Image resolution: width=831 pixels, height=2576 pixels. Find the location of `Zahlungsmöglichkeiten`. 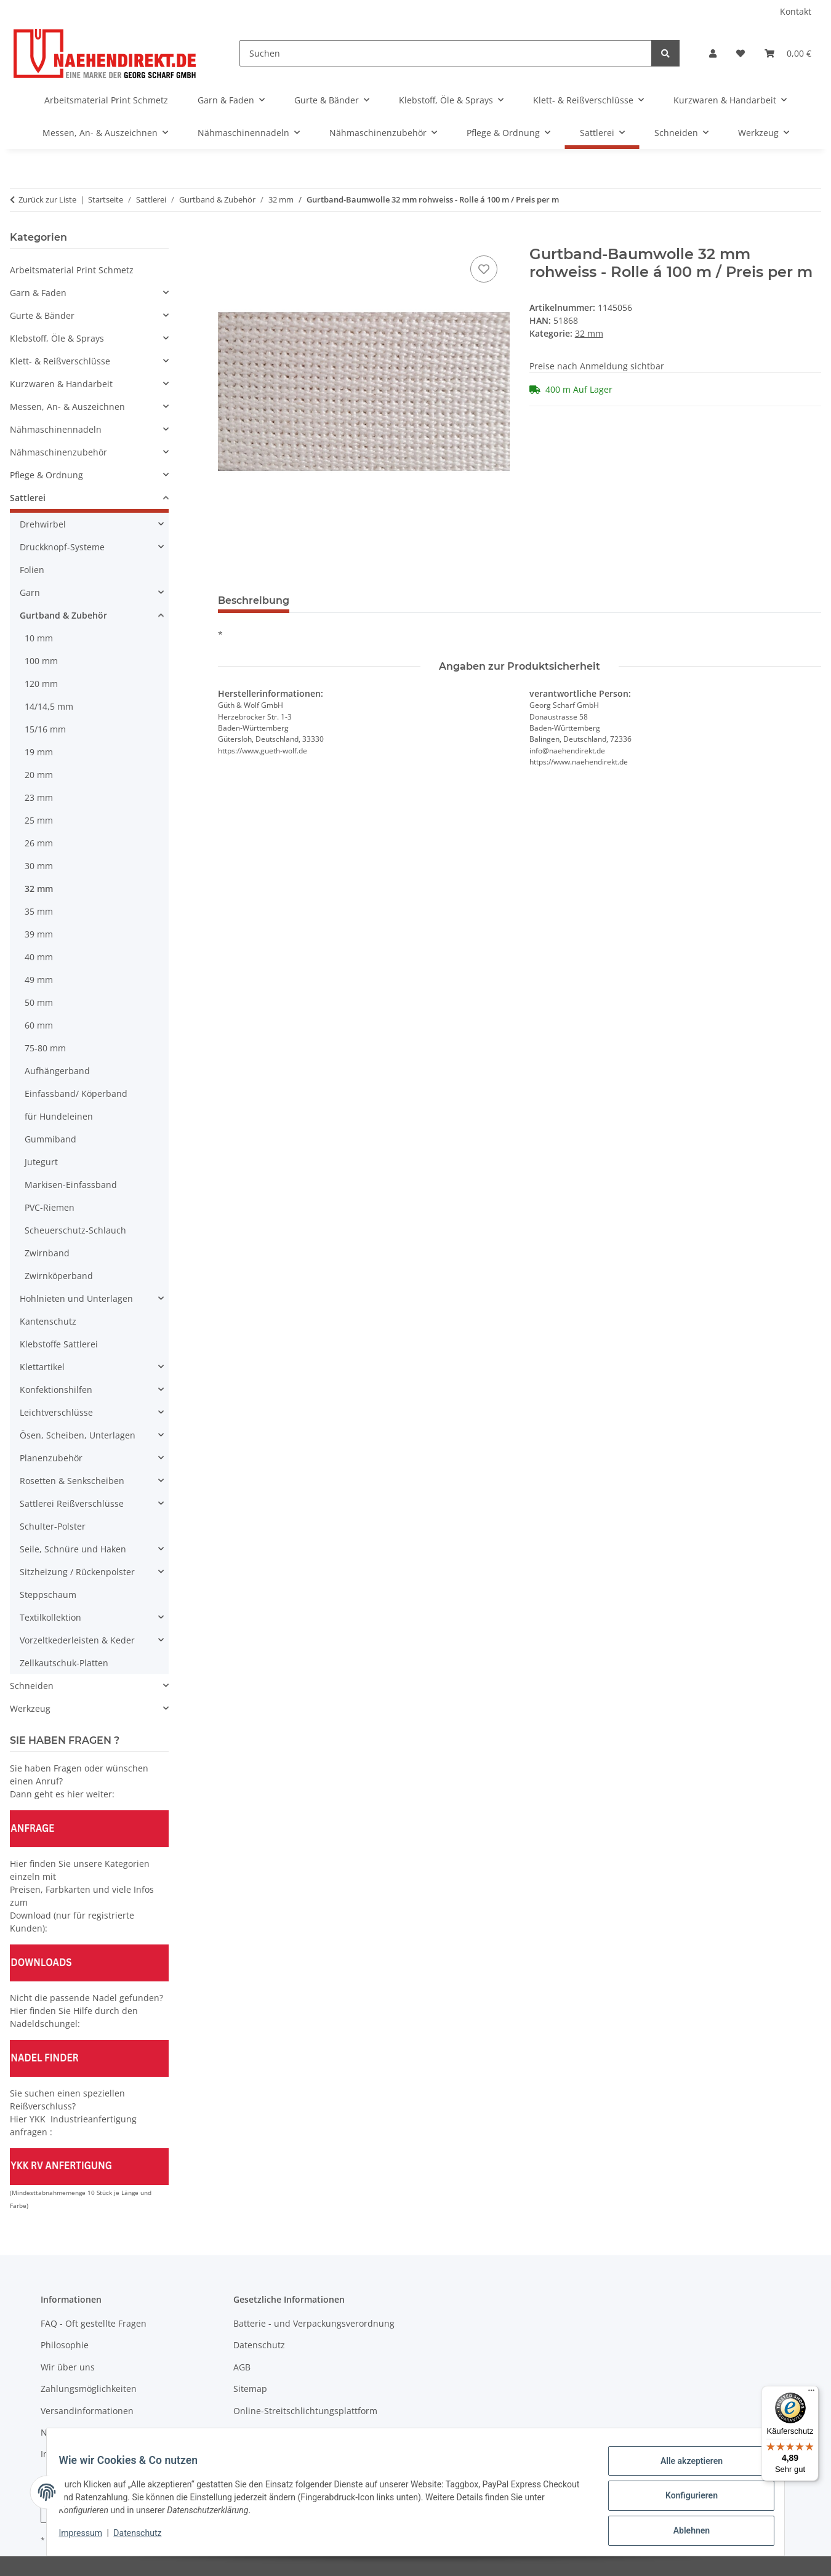

Zahlungsmöglichkeiten is located at coordinates (89, 2388).